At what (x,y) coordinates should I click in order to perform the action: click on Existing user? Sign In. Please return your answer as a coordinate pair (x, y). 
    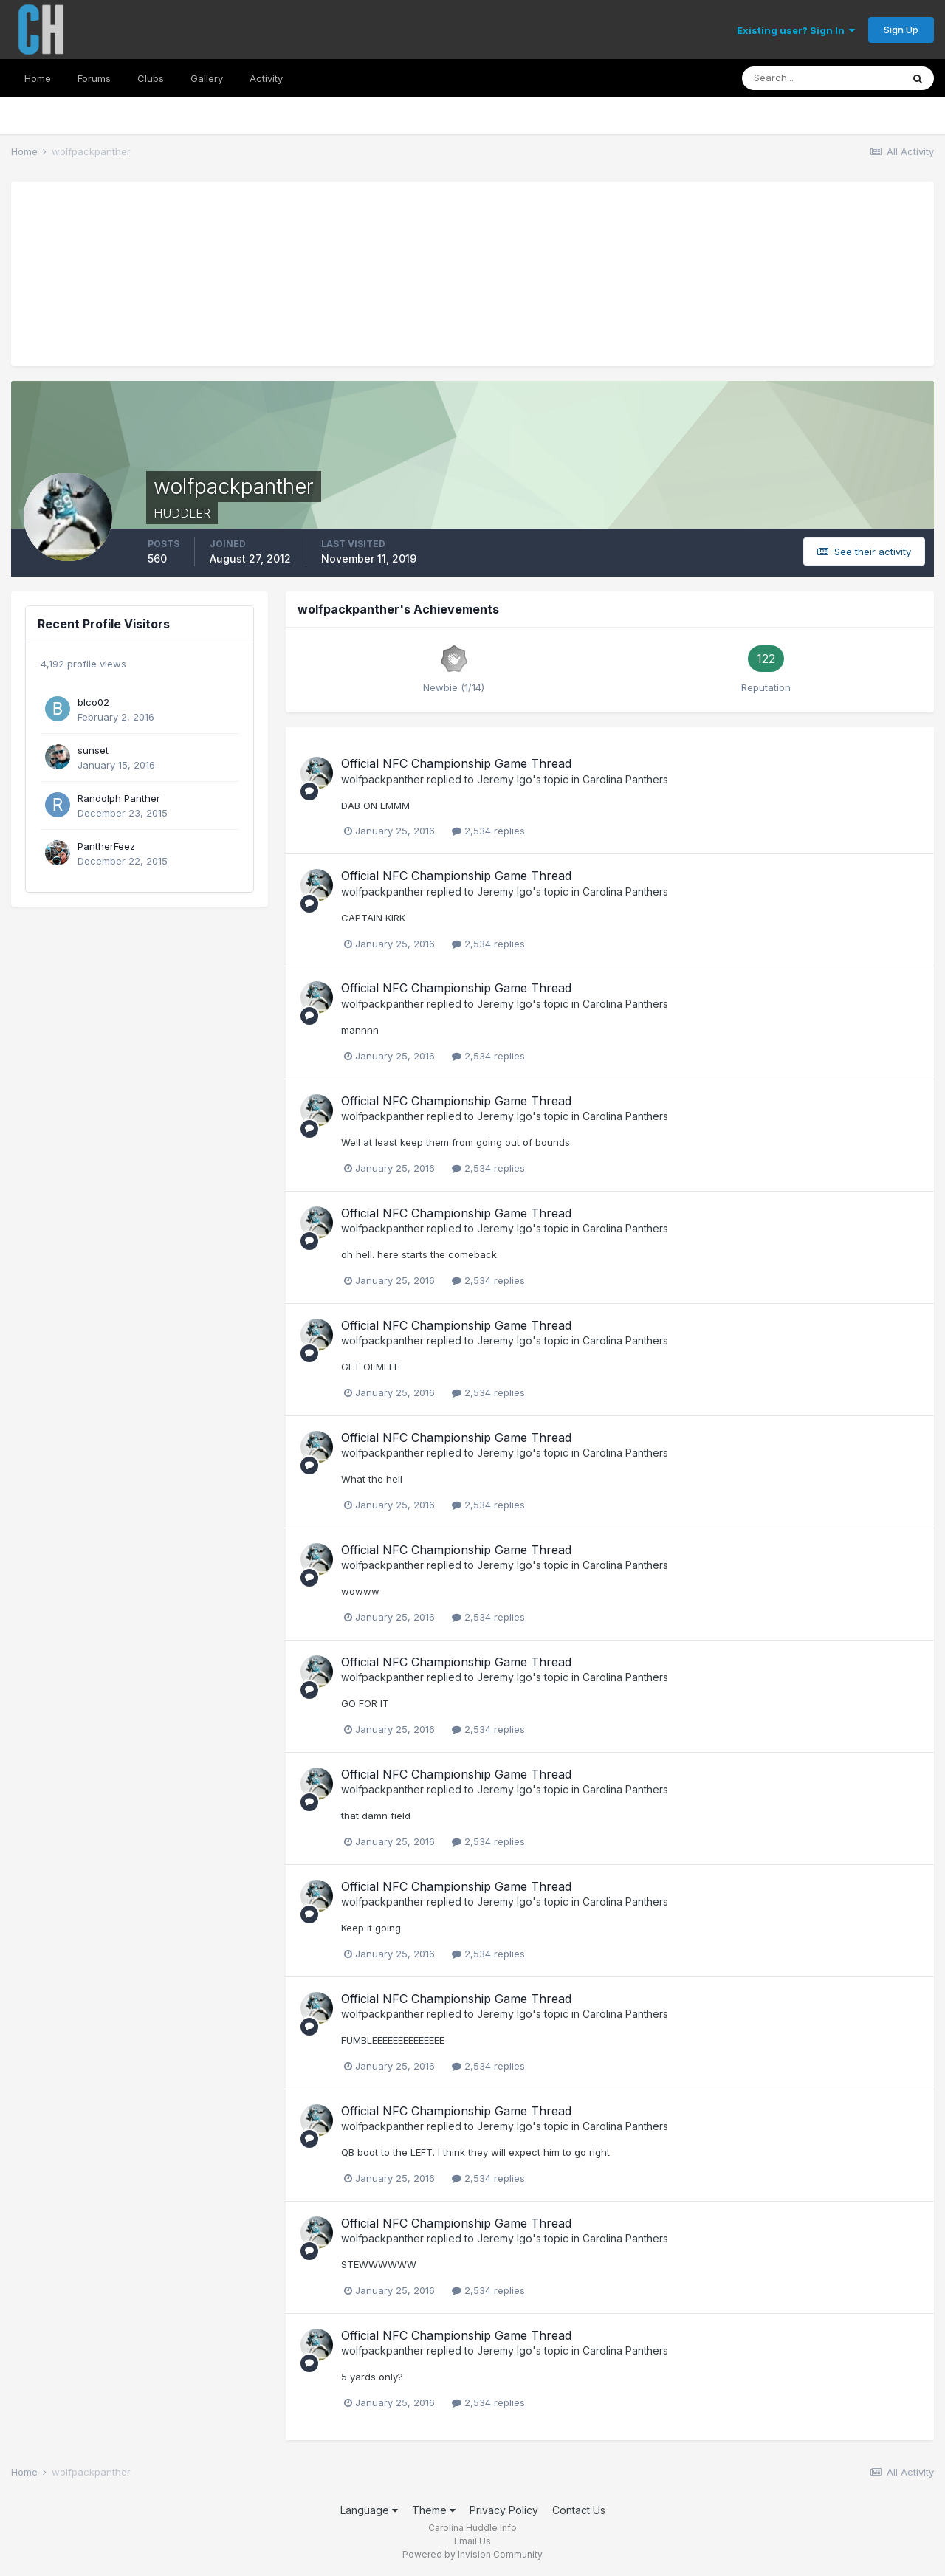
    Looking at the image, I should click on (796, 30).